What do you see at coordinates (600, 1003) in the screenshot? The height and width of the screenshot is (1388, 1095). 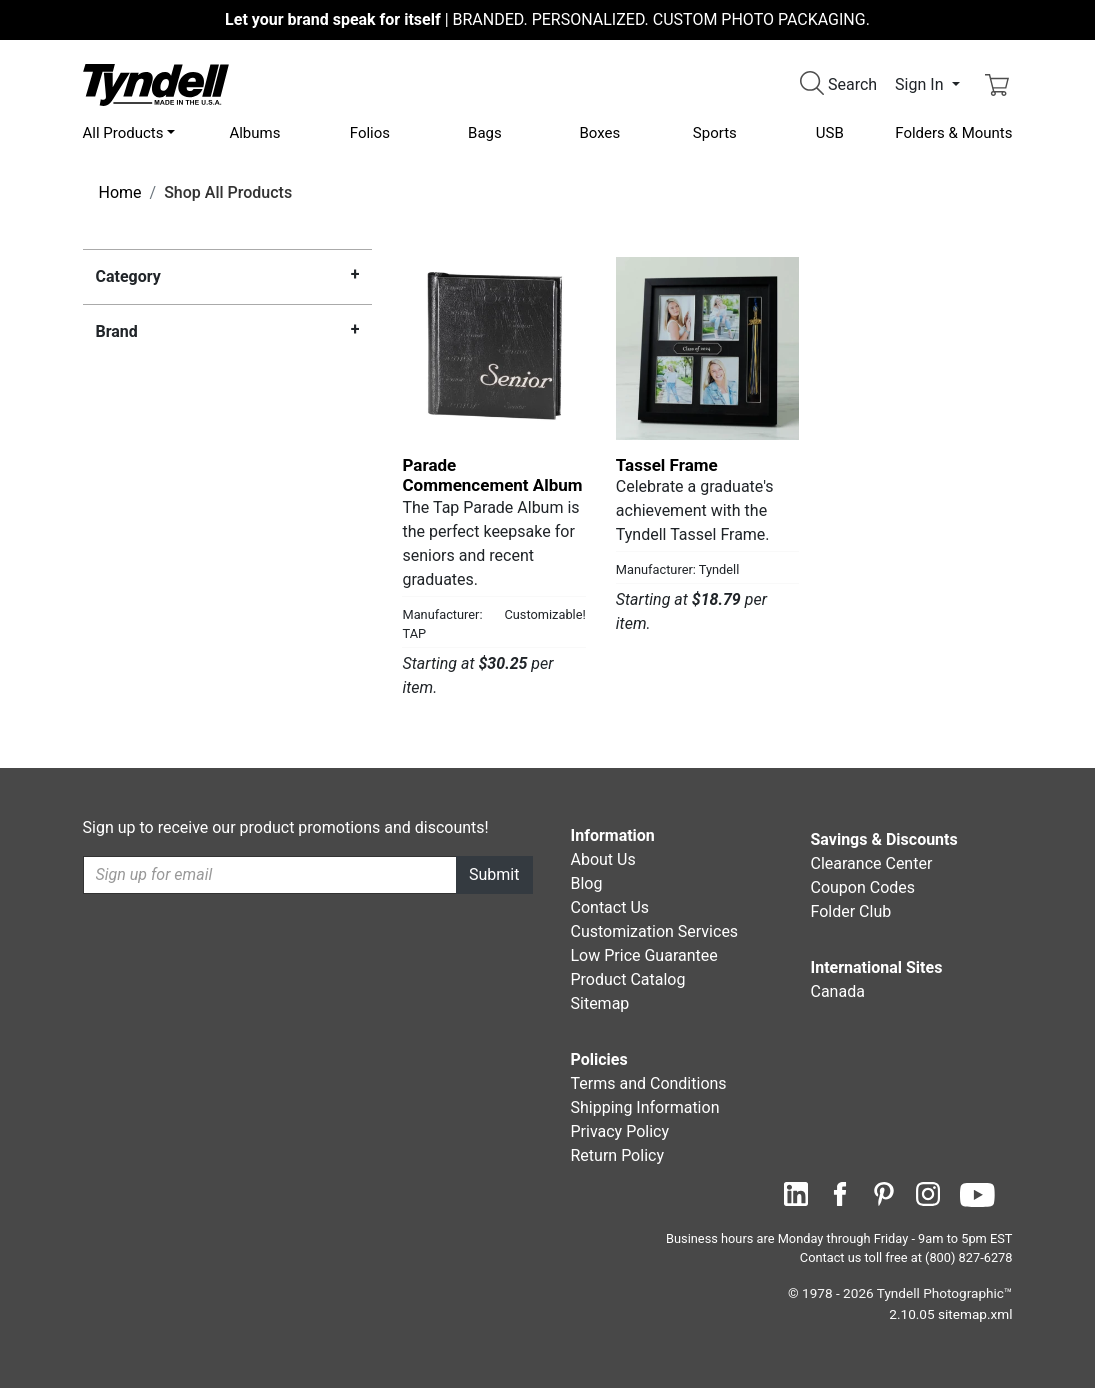 I see `Sitemap` at bounding box center [600, 1003].